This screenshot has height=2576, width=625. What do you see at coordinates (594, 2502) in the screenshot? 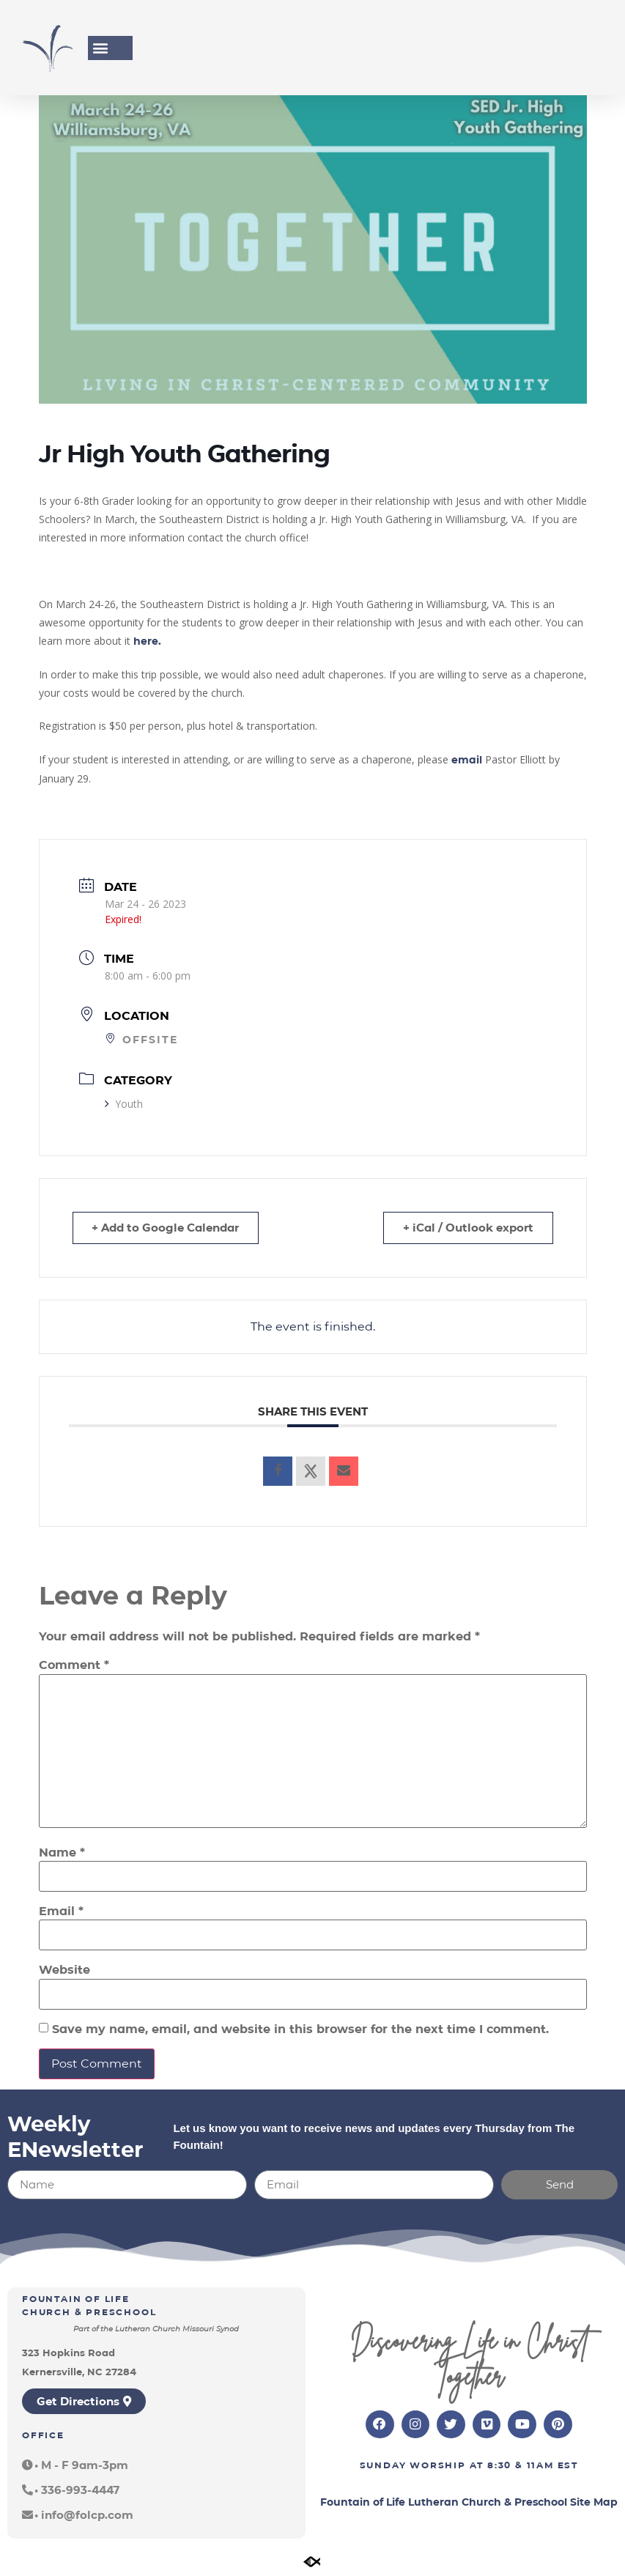
I see `Site Map` at bounding box center [594, 2502].